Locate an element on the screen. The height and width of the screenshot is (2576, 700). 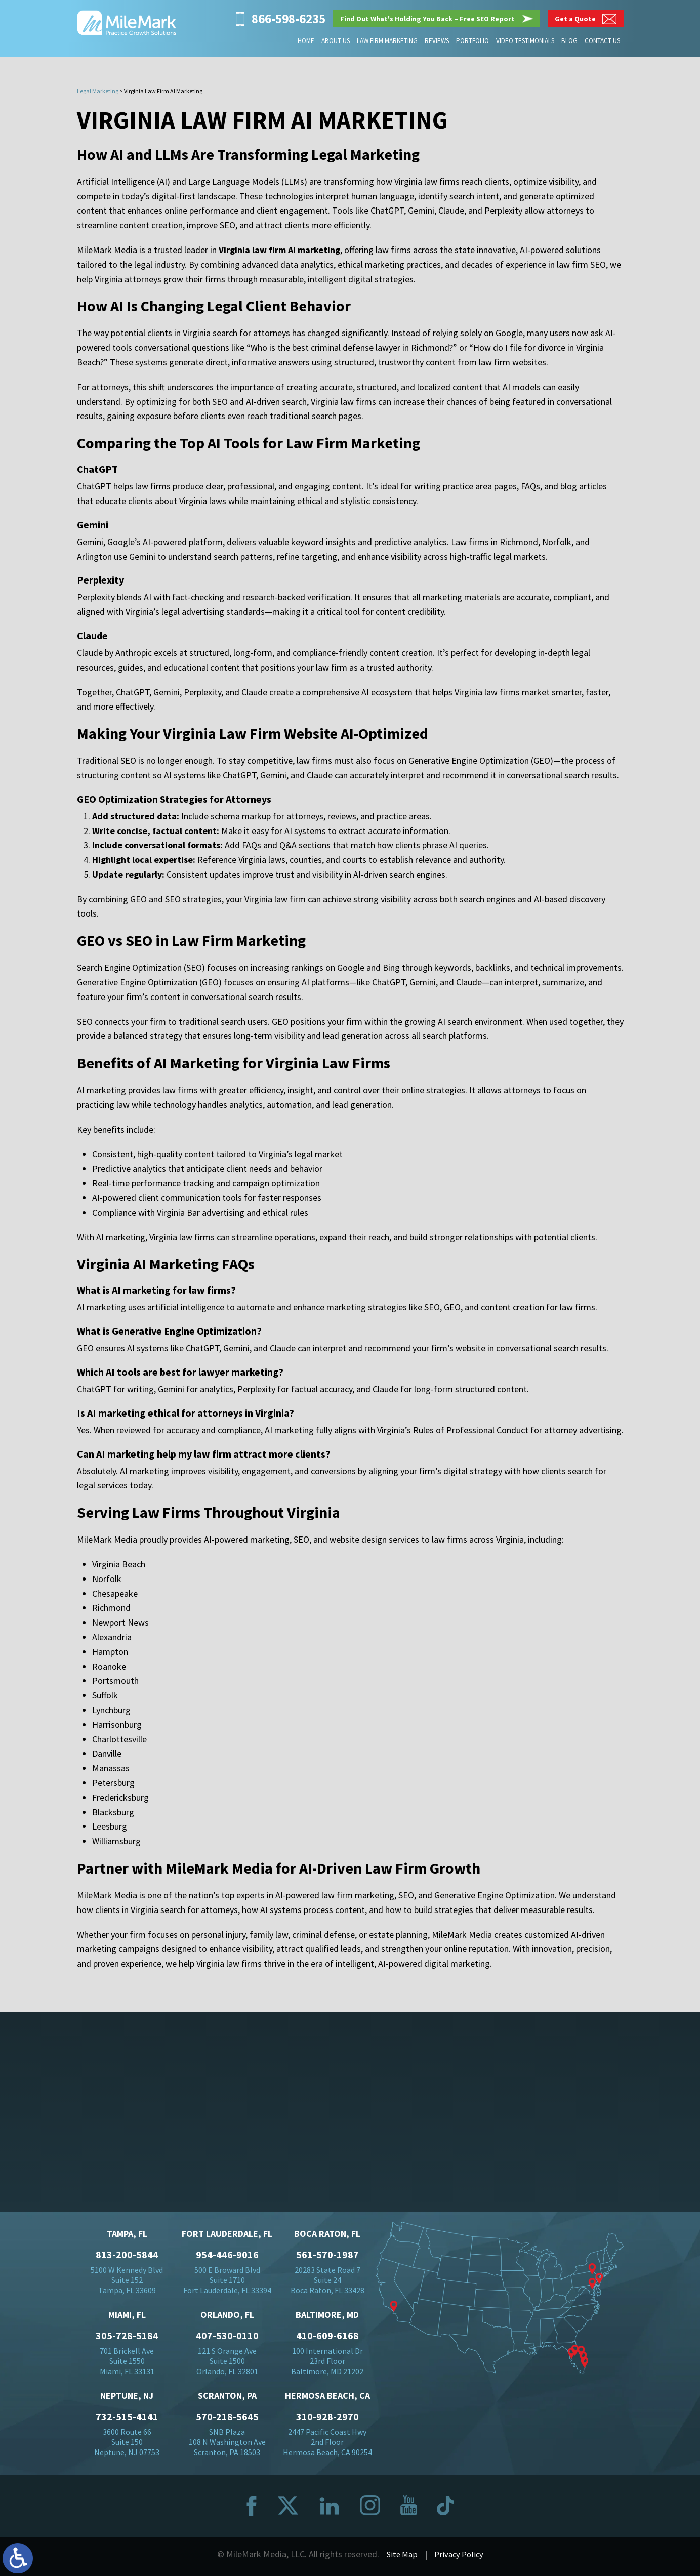
407-530-0110 is located at coordinates (227, 2339).